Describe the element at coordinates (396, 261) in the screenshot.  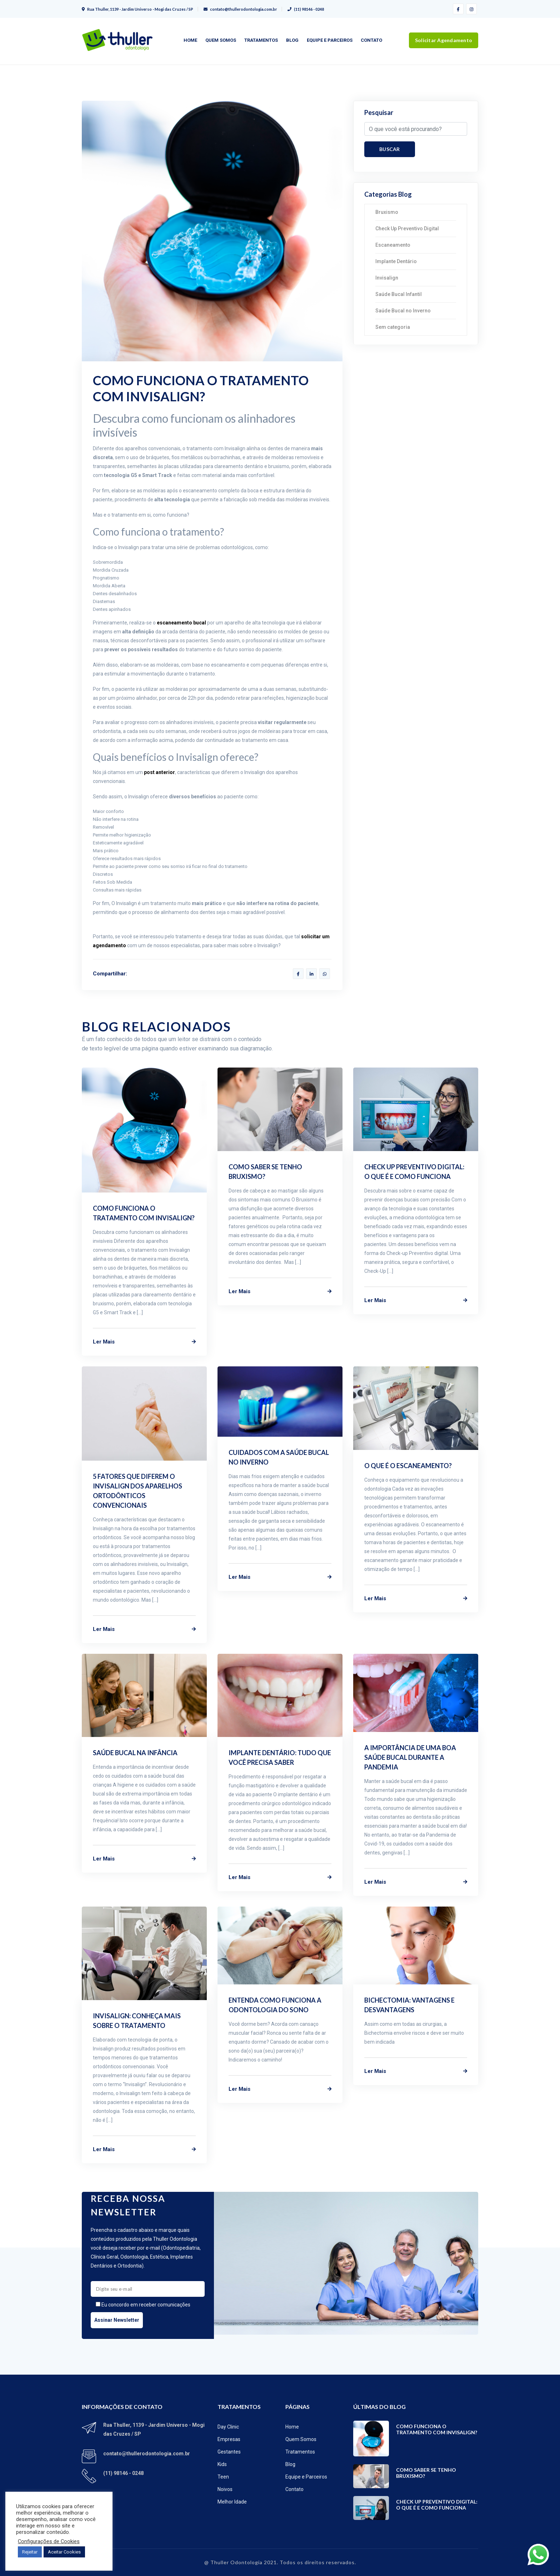
I see `Implante Dentário` at that location.